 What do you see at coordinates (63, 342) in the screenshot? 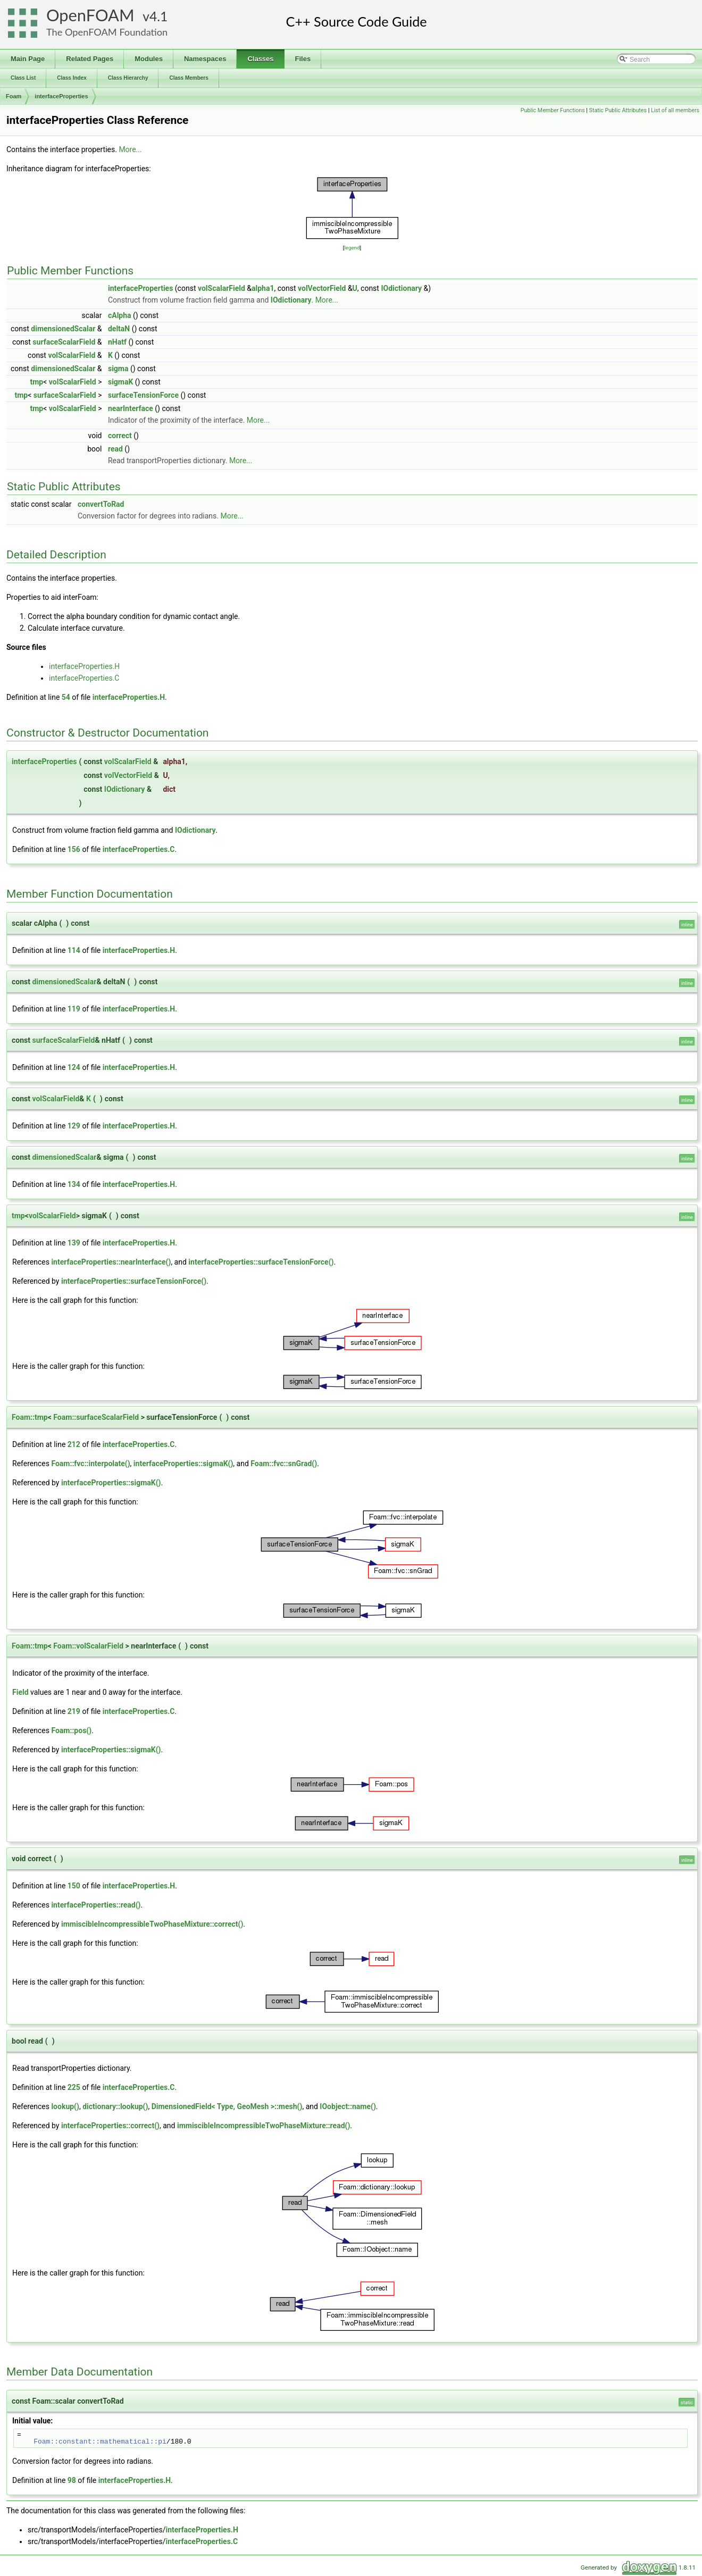
I see `surfaceScalarField` at bounding box center [63, 342].